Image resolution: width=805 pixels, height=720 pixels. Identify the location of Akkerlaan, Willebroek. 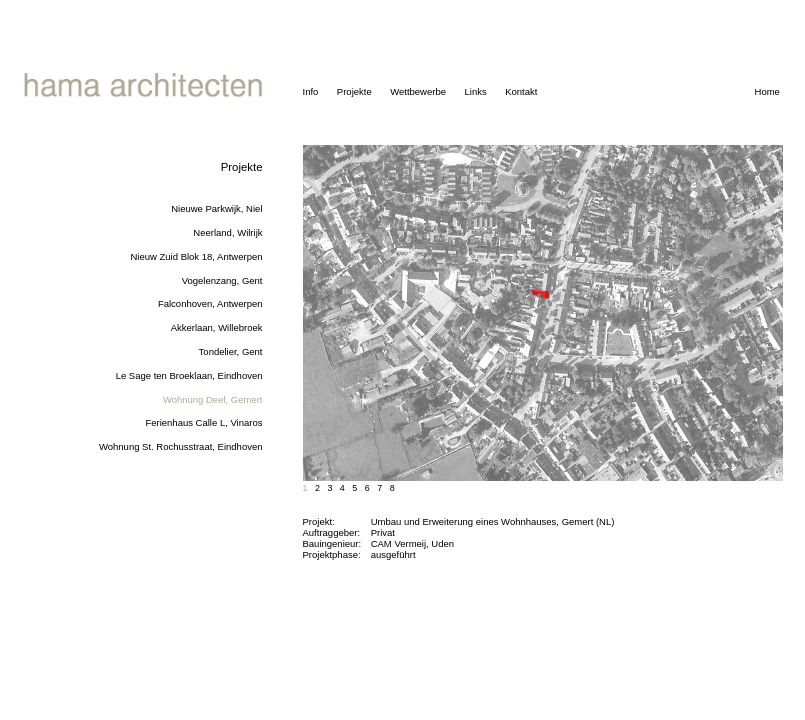
(217, 327).